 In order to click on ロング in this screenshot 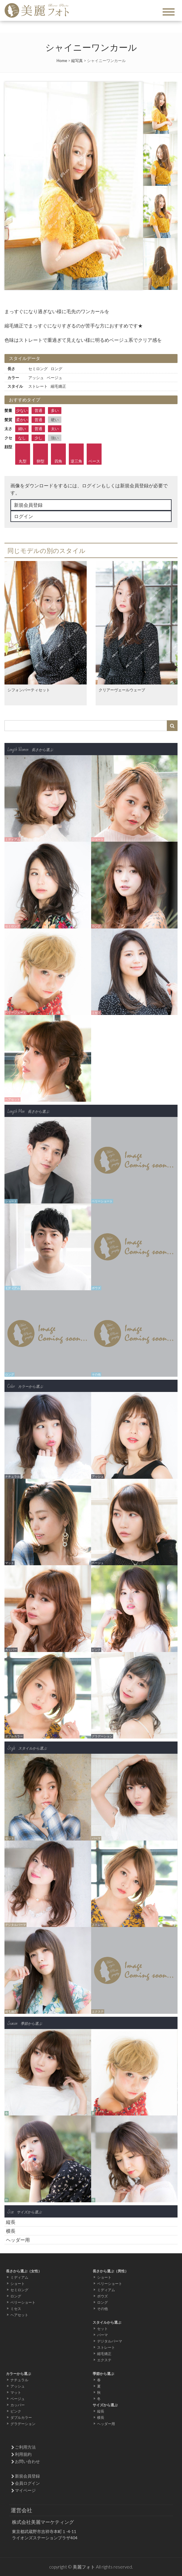, I will do `click(15, 2296)`.